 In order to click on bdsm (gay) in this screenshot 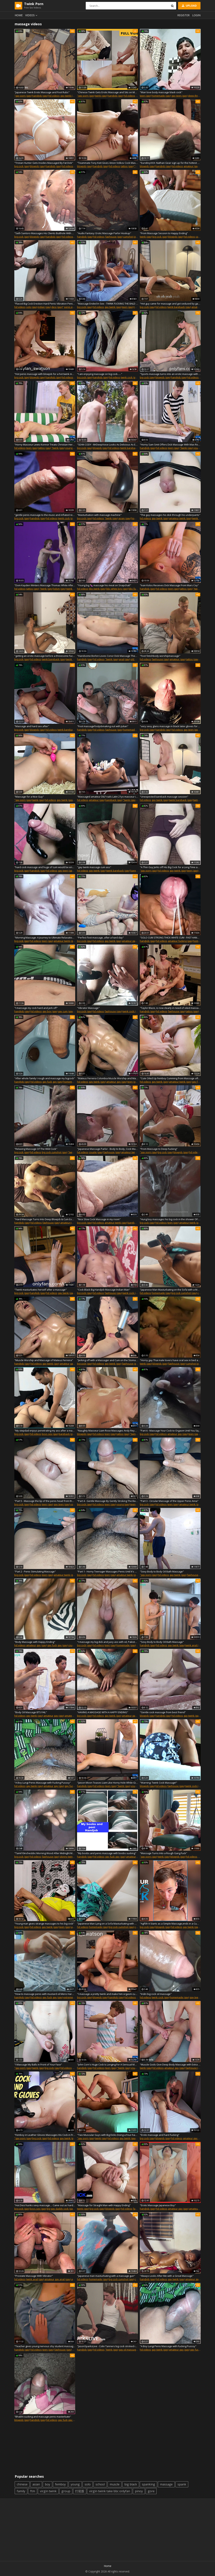, I will do `click(59, 588)`.